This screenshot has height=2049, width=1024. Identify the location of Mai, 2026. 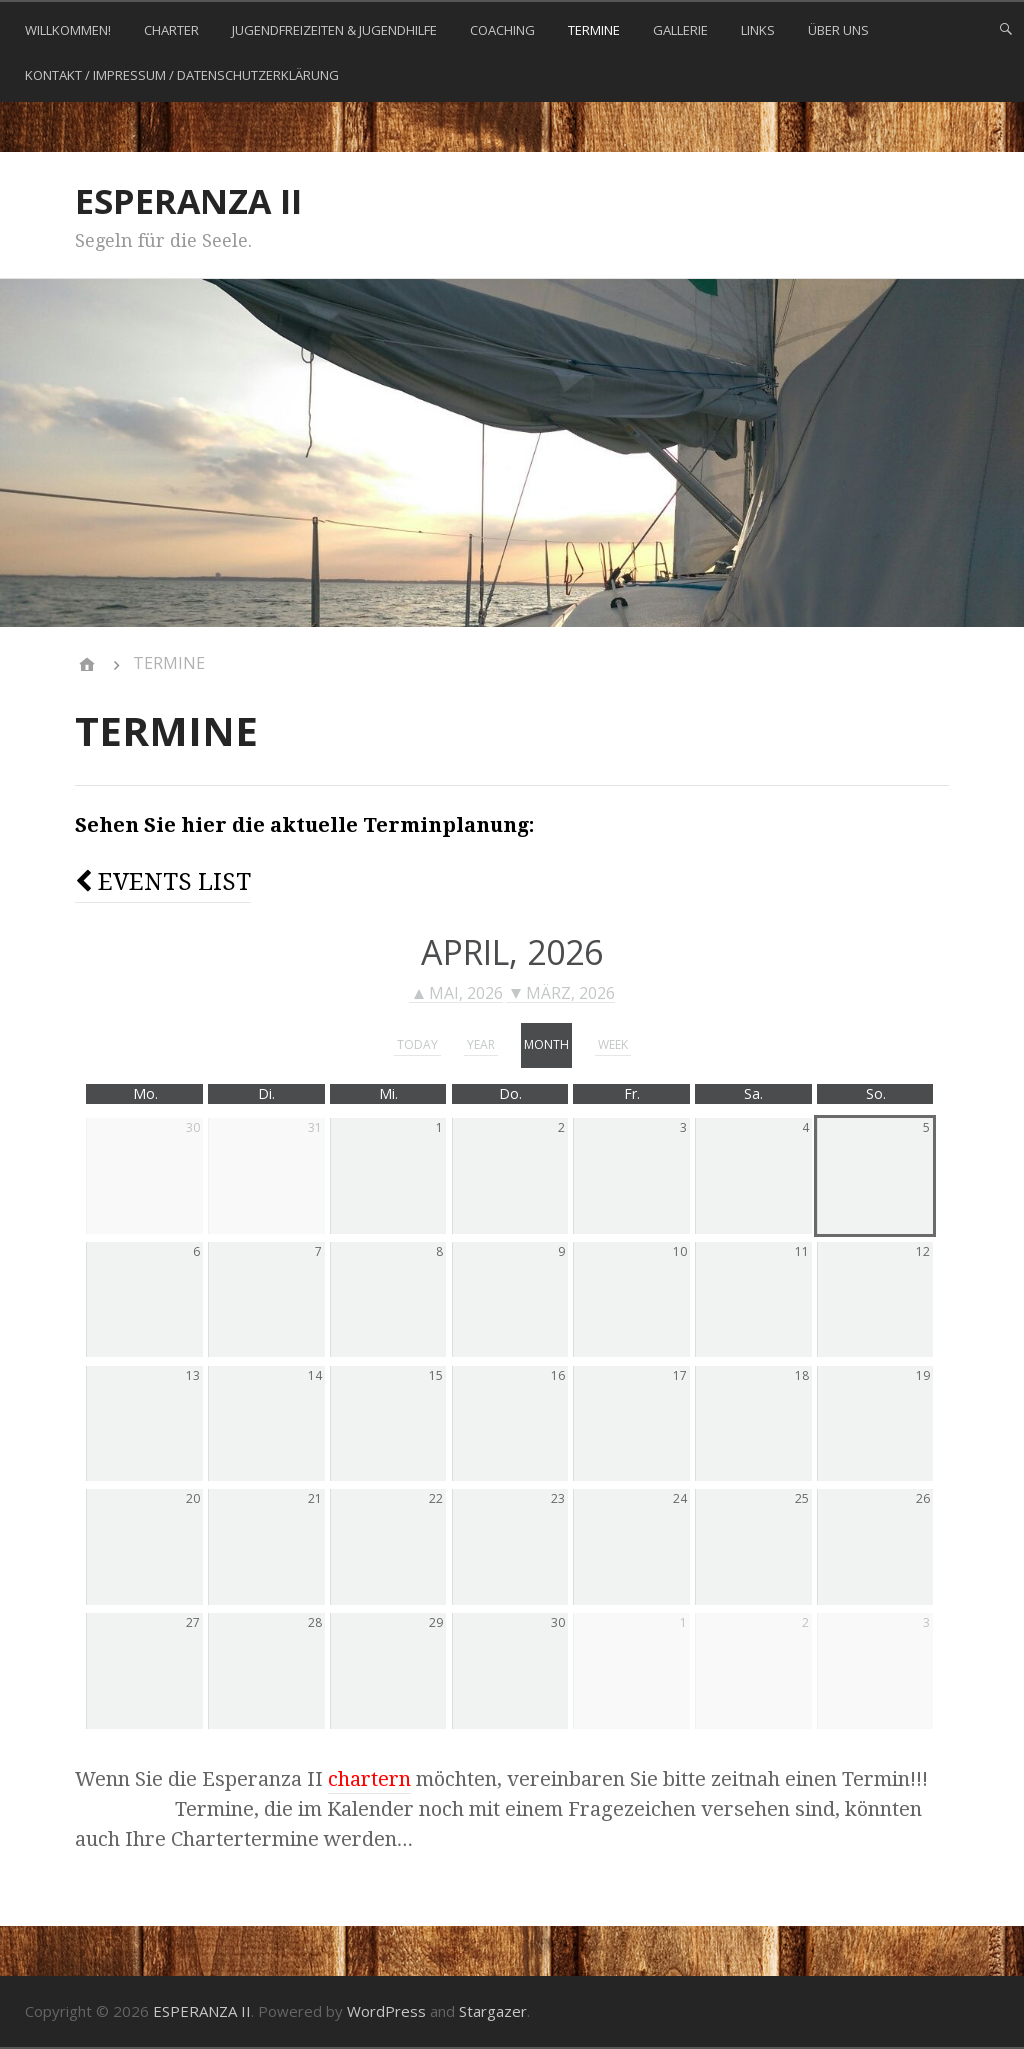
(458, 994).